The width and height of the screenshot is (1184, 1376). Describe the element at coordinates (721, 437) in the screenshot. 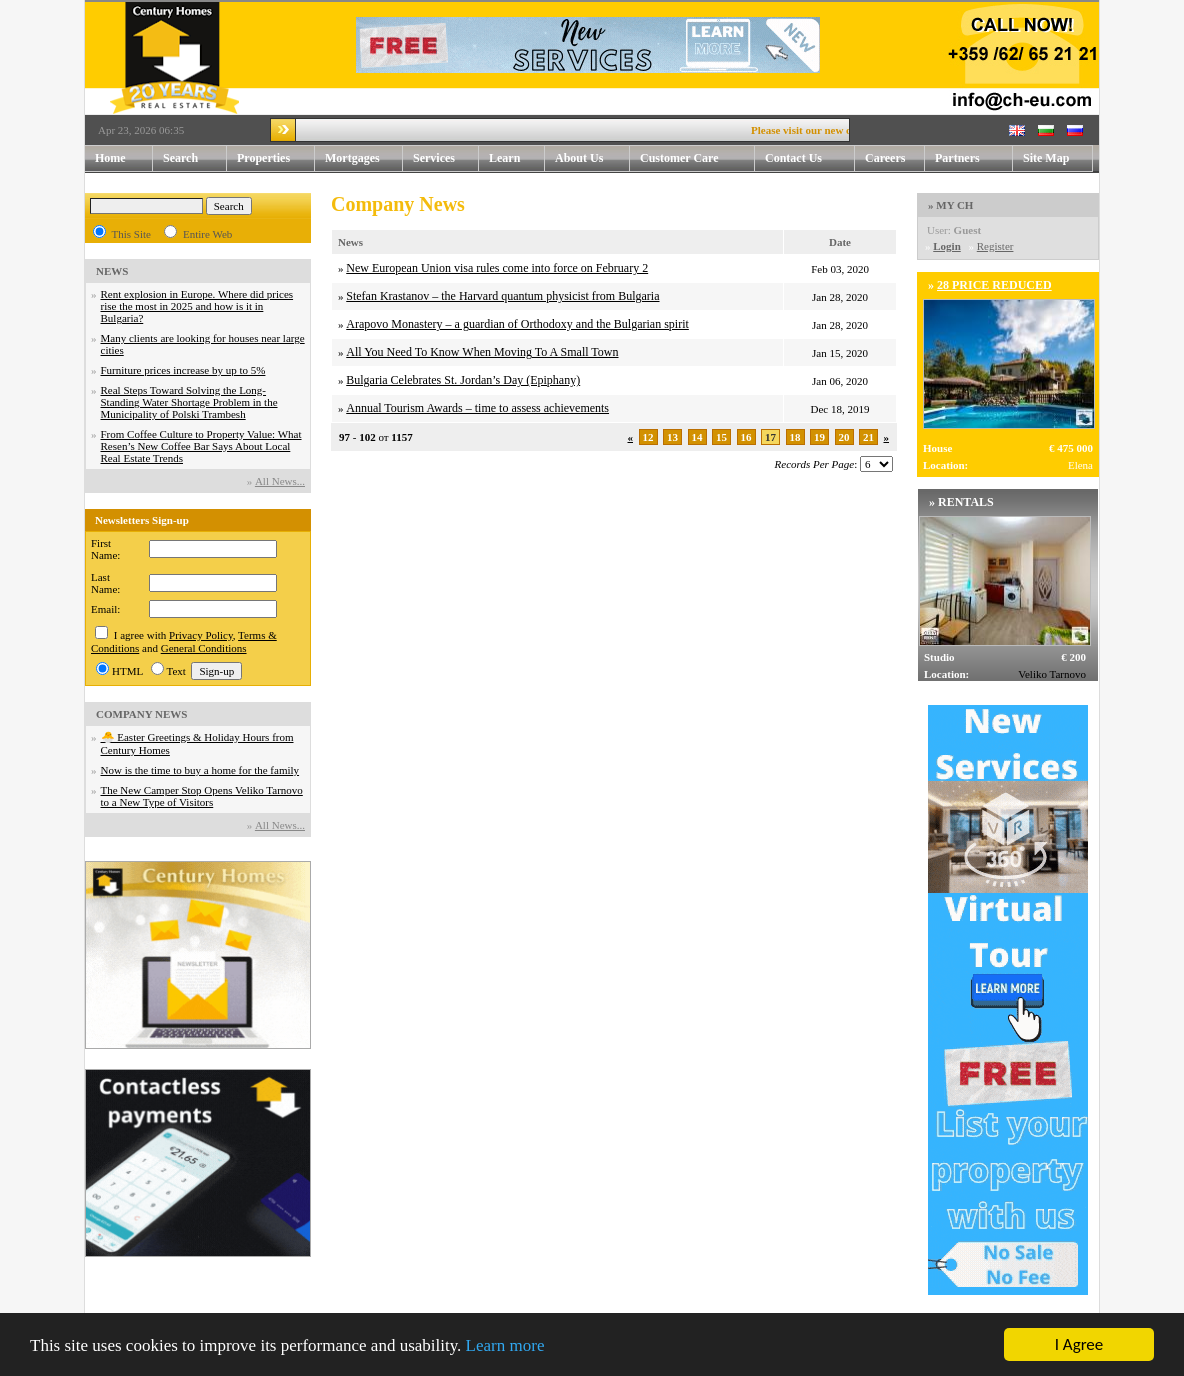

I see `15` at that location.